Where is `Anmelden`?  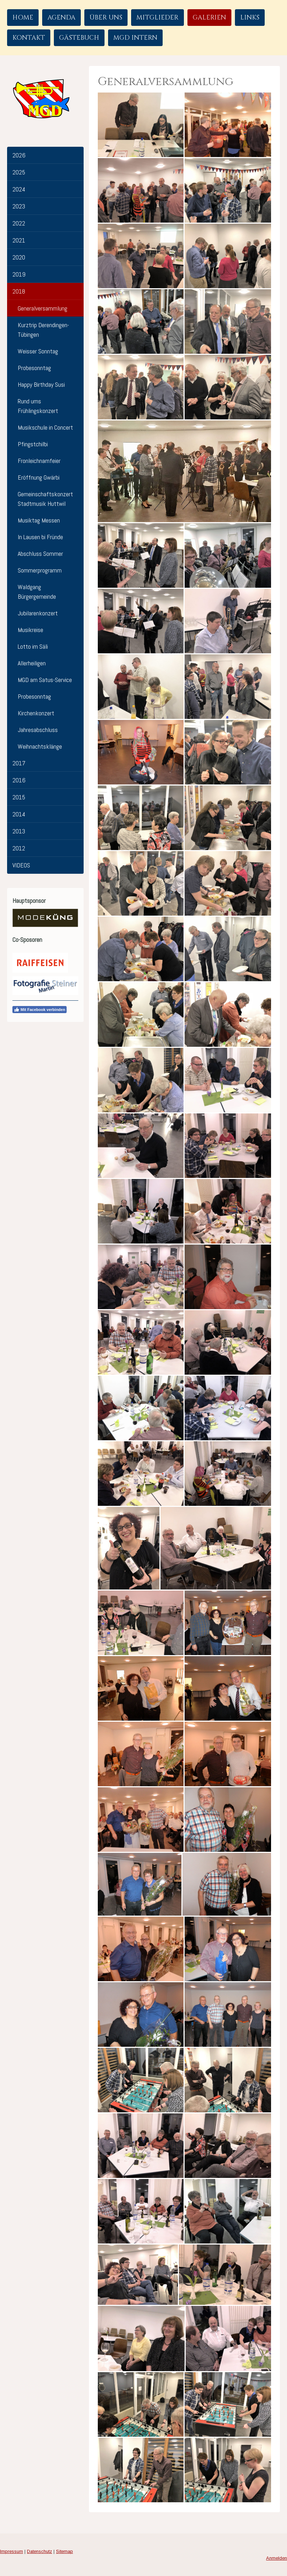
Anmelden is located at coordinates (276, 2558).